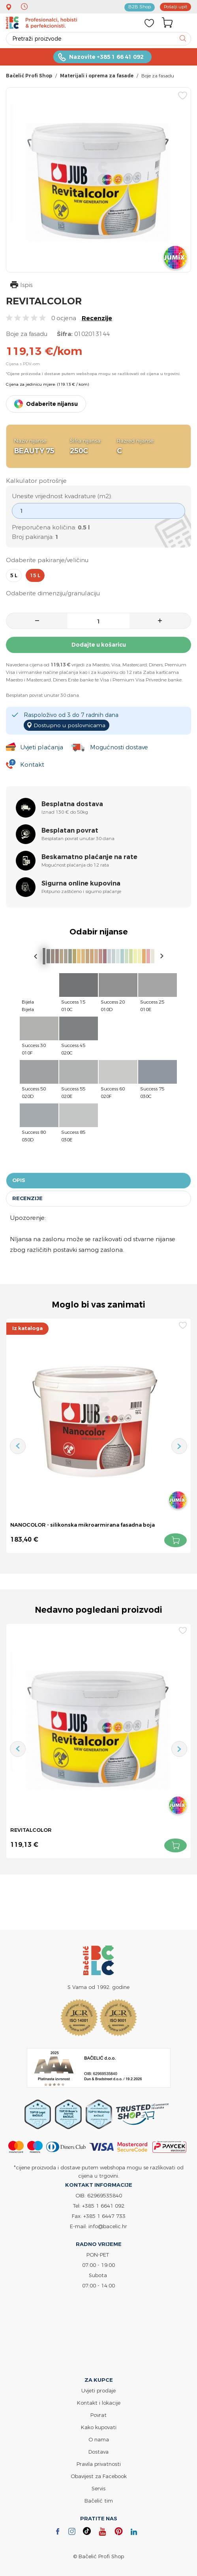 This screenshot has width=197, height=2576. I want to click on Pošalji upit, so click(175, 6).